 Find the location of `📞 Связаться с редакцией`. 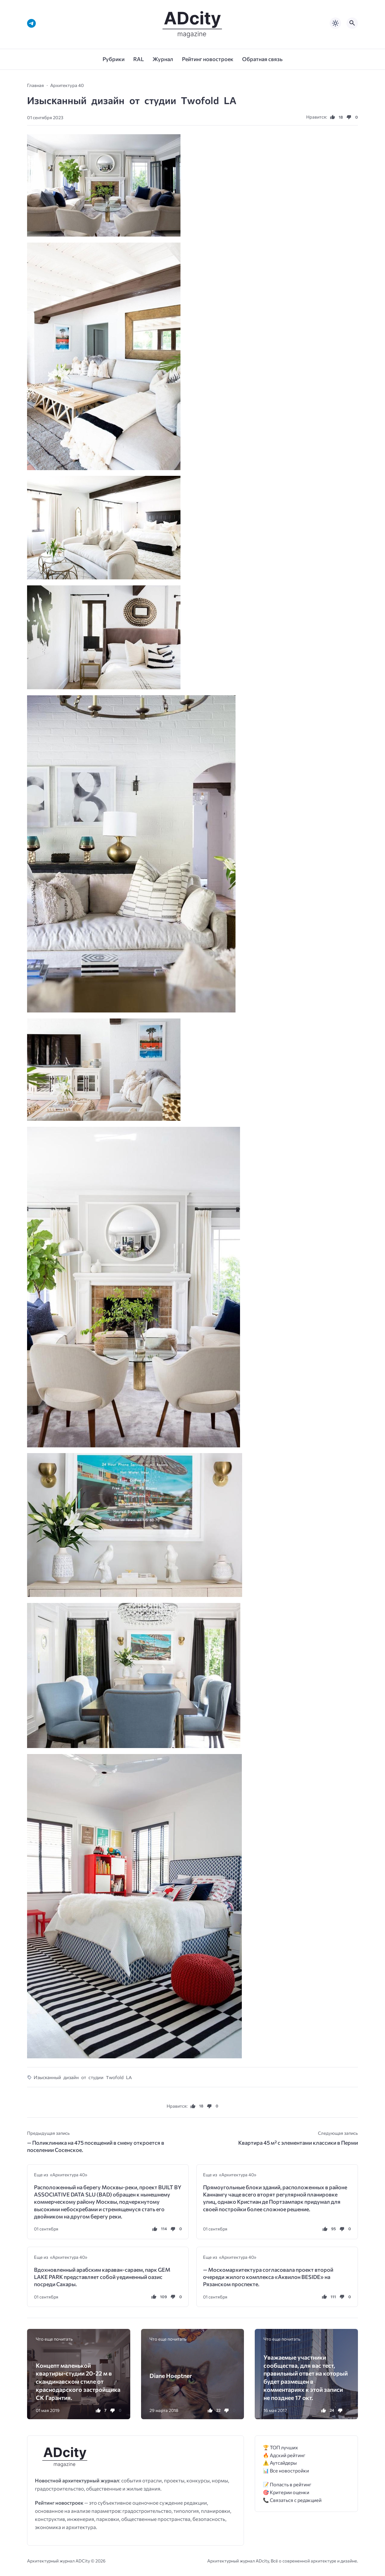

📞 Связаться с редакцией is located at coordinates (292, 2500).